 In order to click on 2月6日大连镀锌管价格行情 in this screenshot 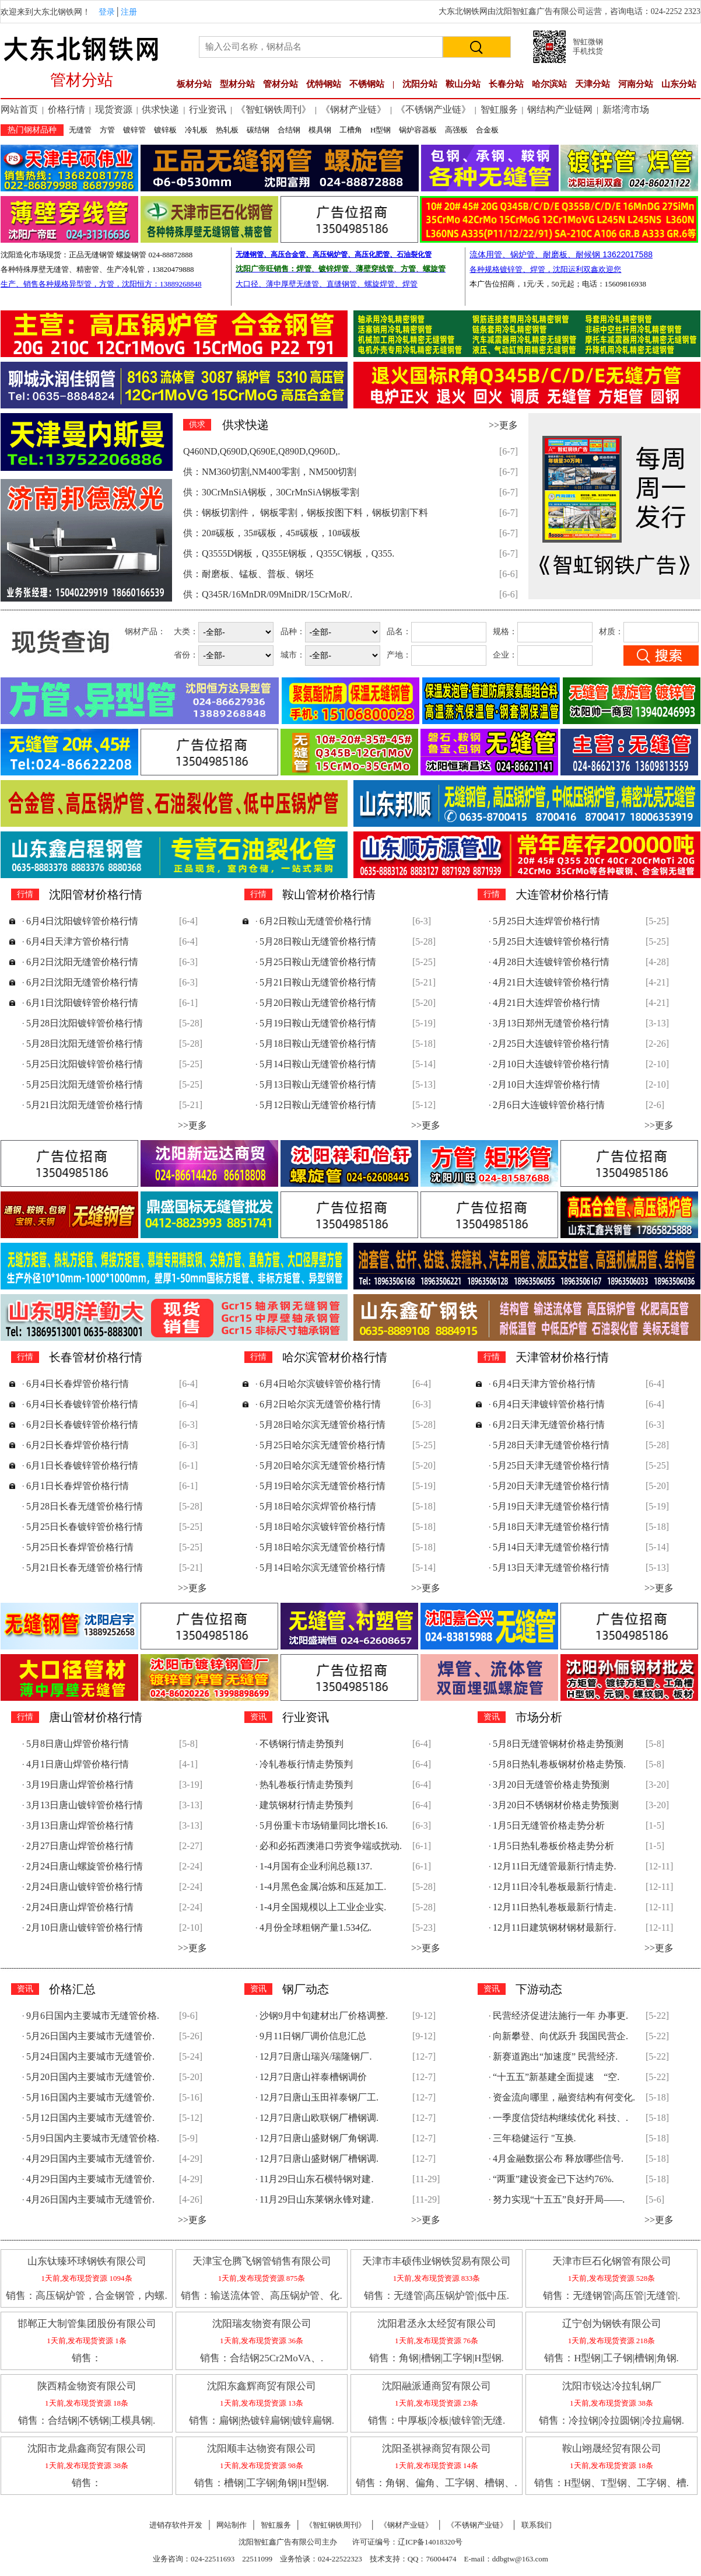, I will do `click(549, 1105)`.